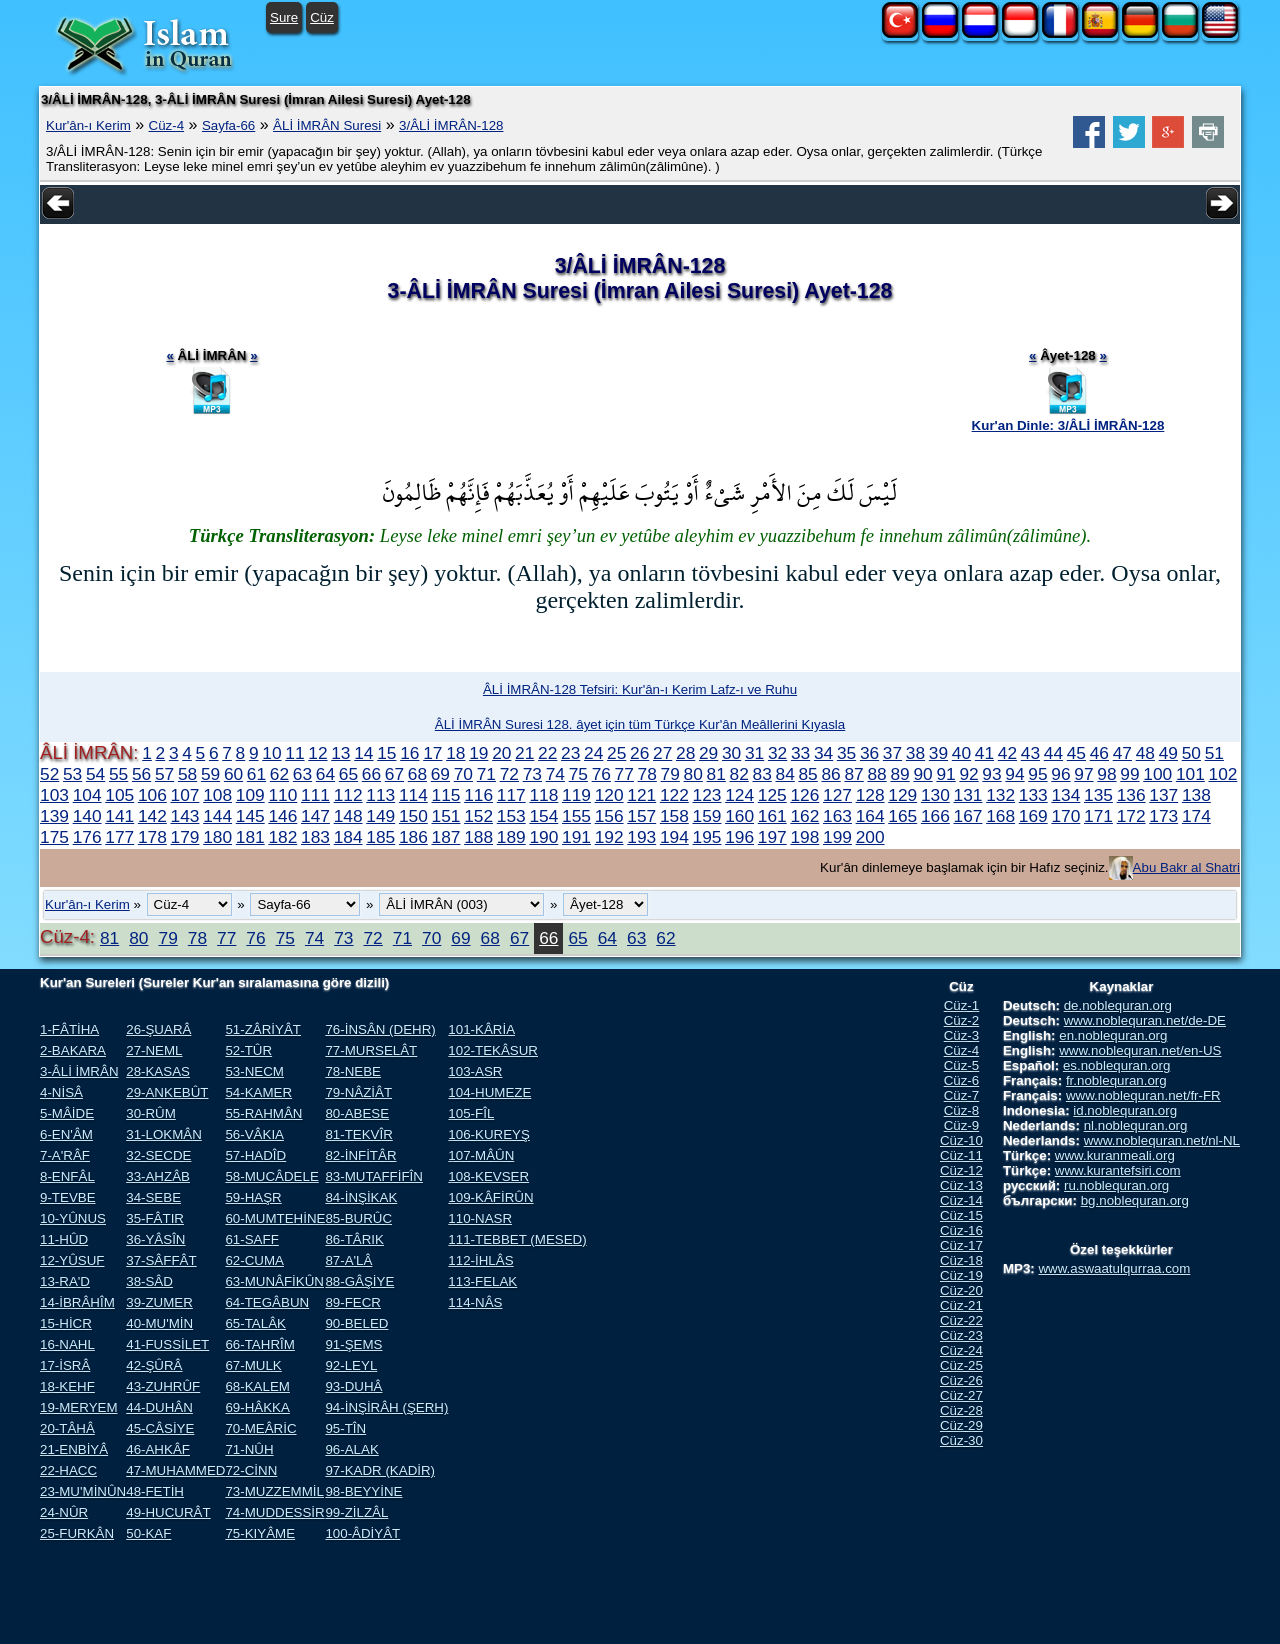 This screenshot has height=1644, width=1280. I want to click on 72-CİNN, so click(251, 1470).